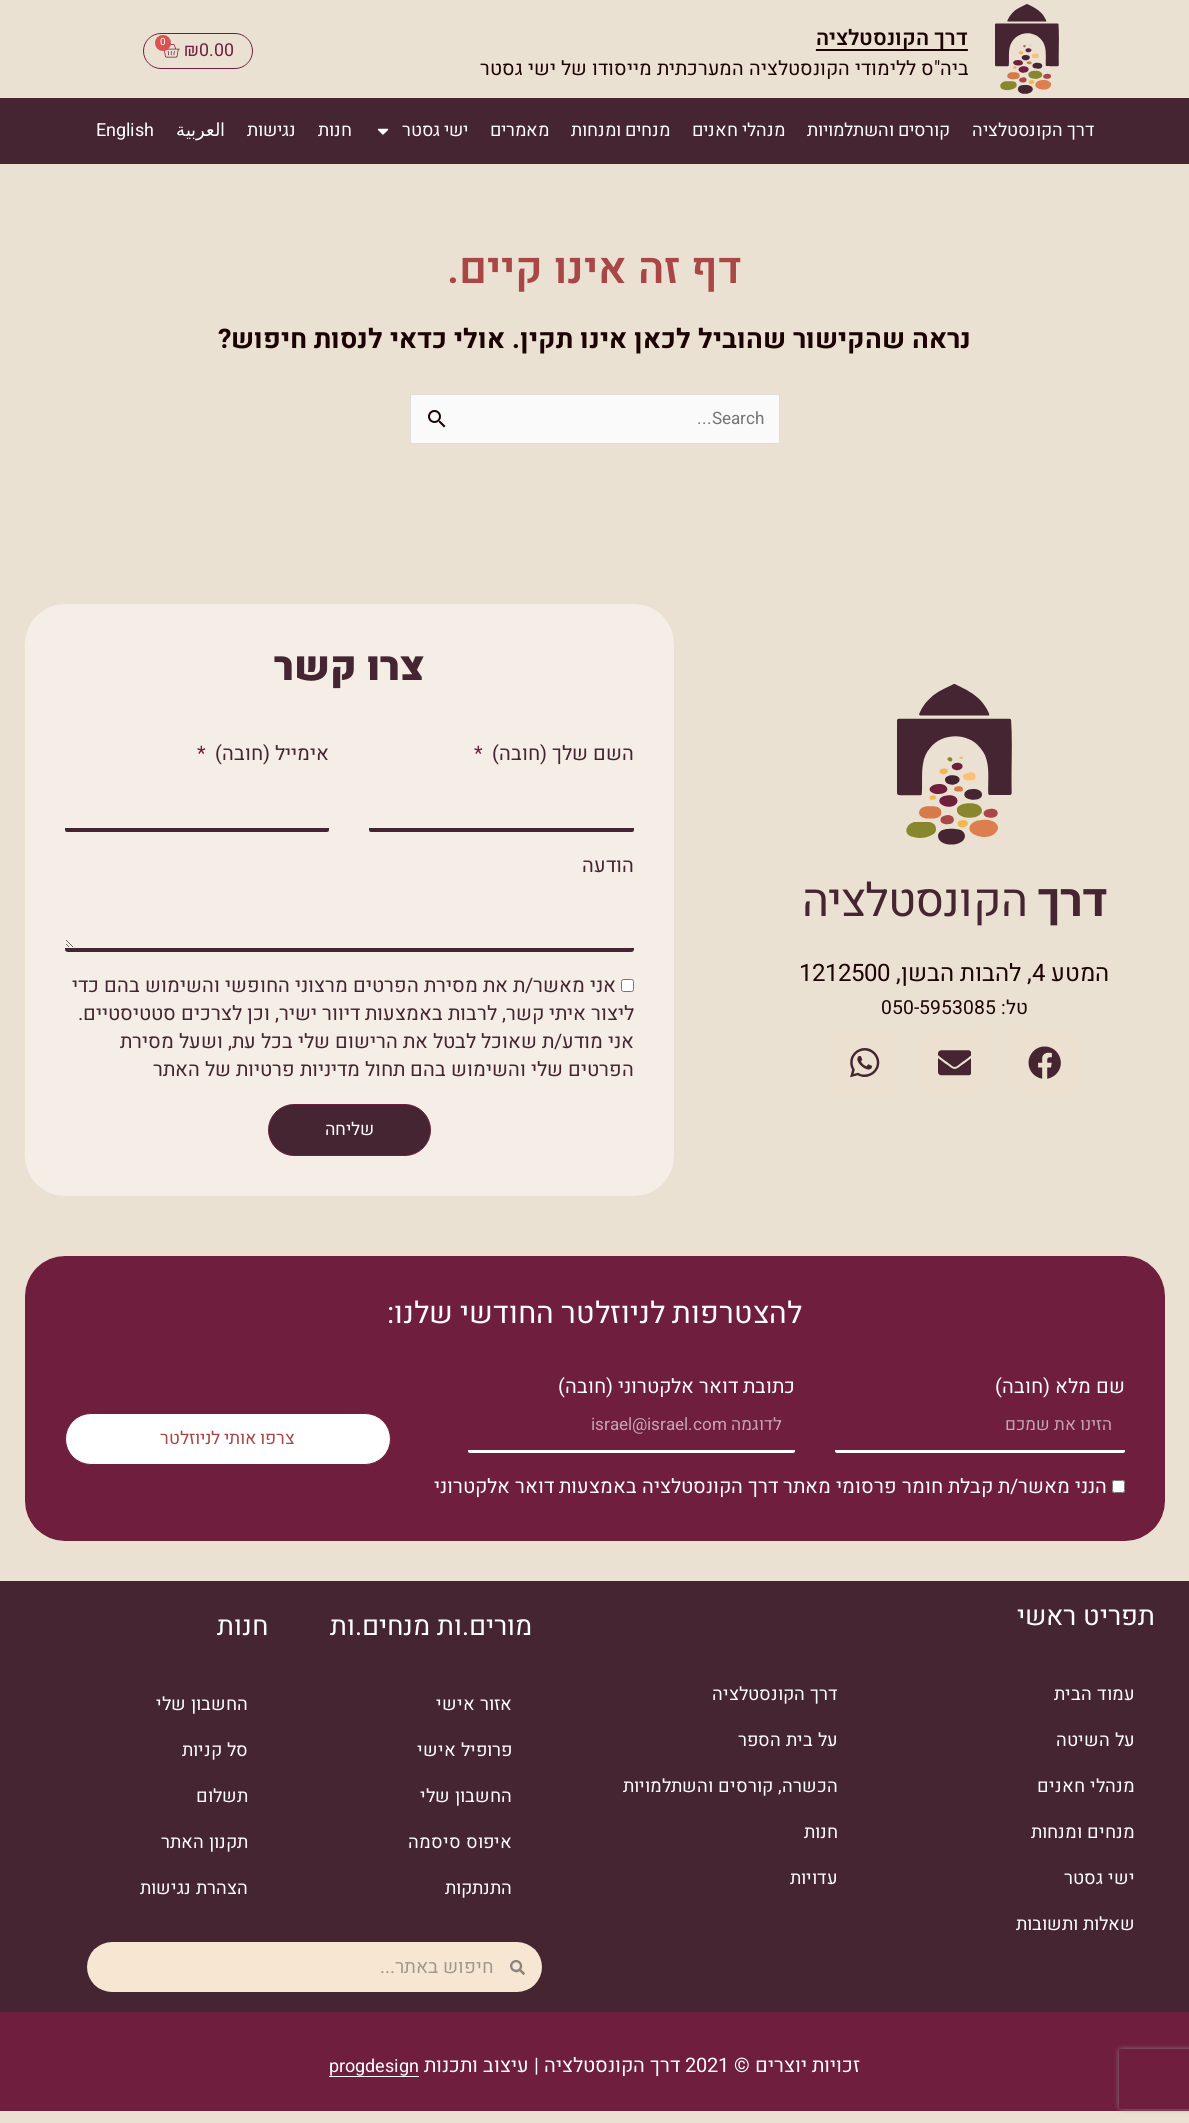 This screenshot has height=2123, width=1189. I want to click on על השיטה, so click(1092, 1753).